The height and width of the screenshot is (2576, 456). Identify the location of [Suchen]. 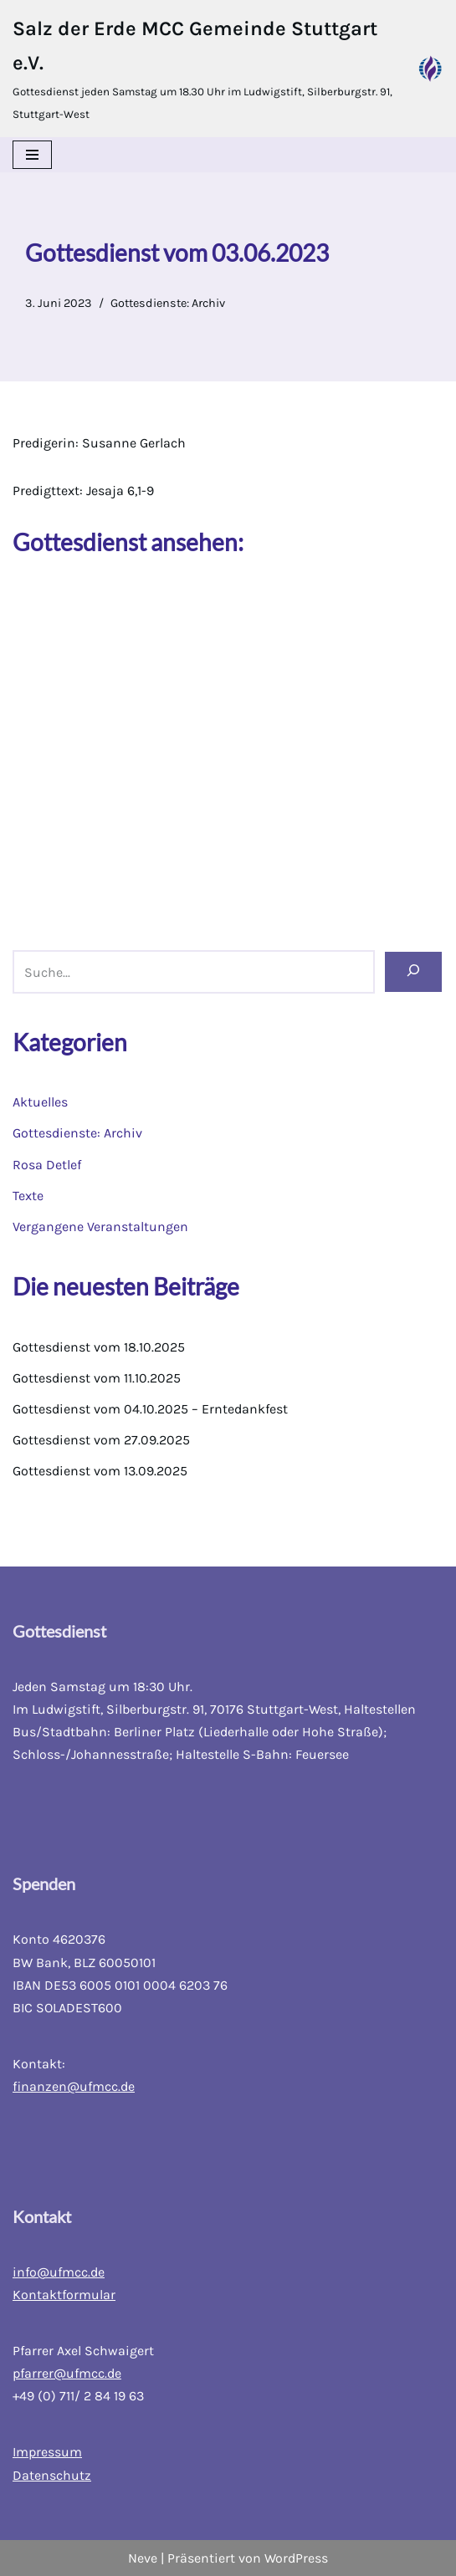
(413, 971).